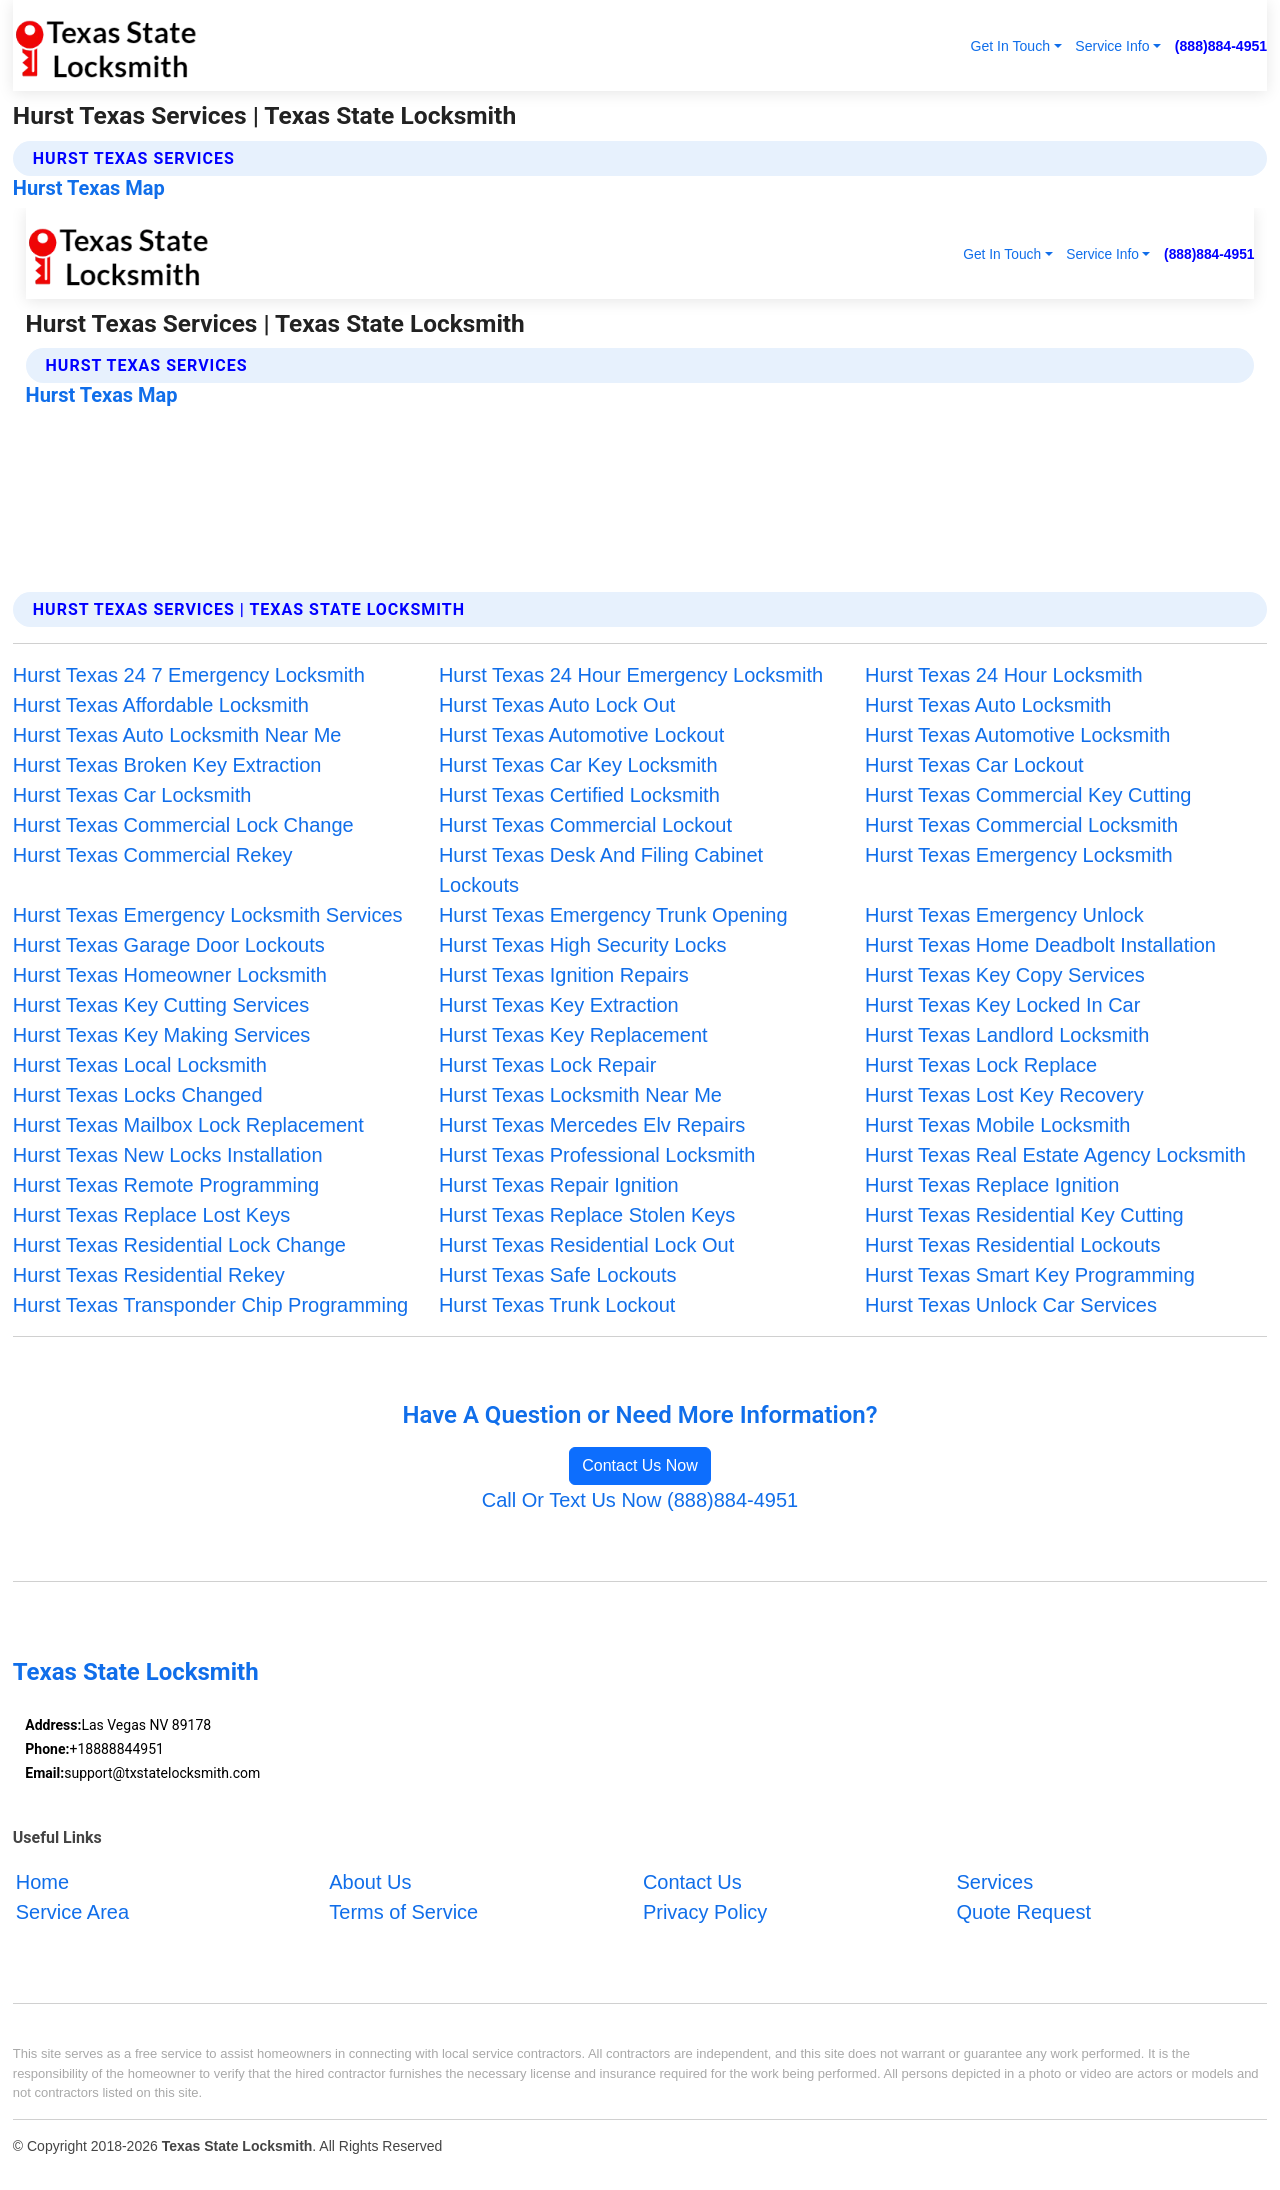 The height and width of the screenshot is (2190, 1280). What do you see at coordinates (132, 795) in the screenshot?
I see `Hurst Texas Car Locksmith` at bounding box center [132, 795].